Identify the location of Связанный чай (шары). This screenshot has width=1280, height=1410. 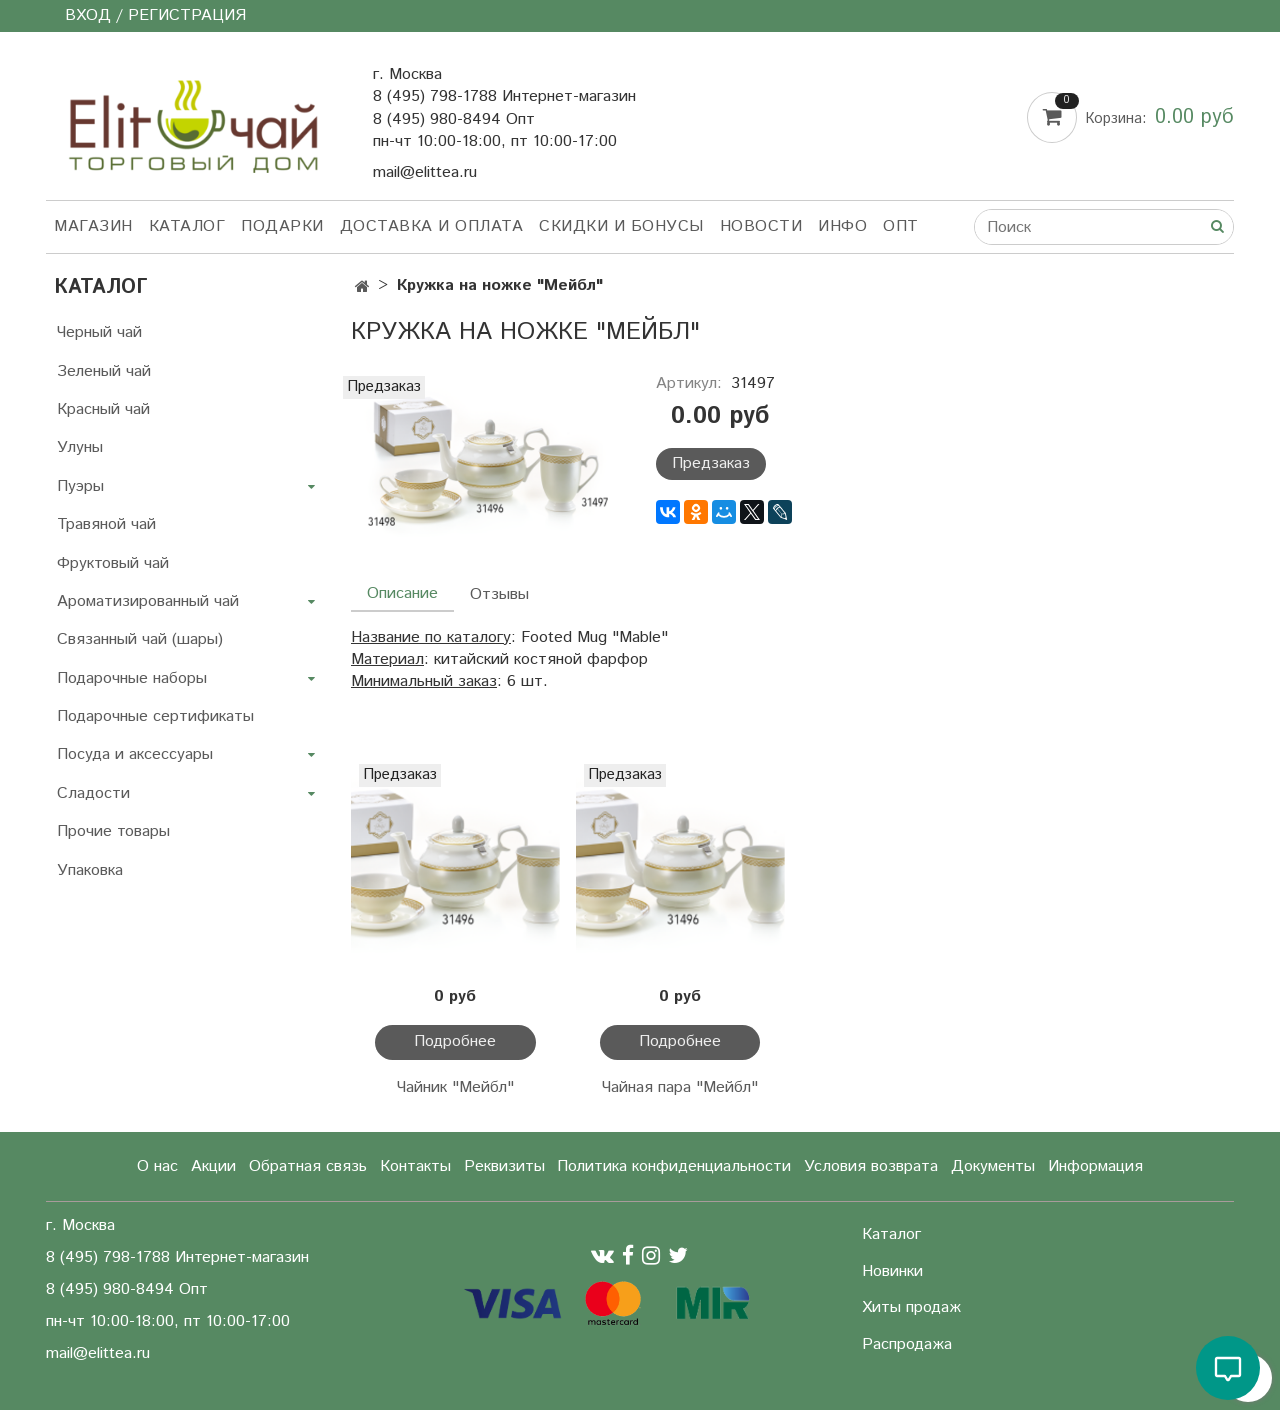
(140, 639).